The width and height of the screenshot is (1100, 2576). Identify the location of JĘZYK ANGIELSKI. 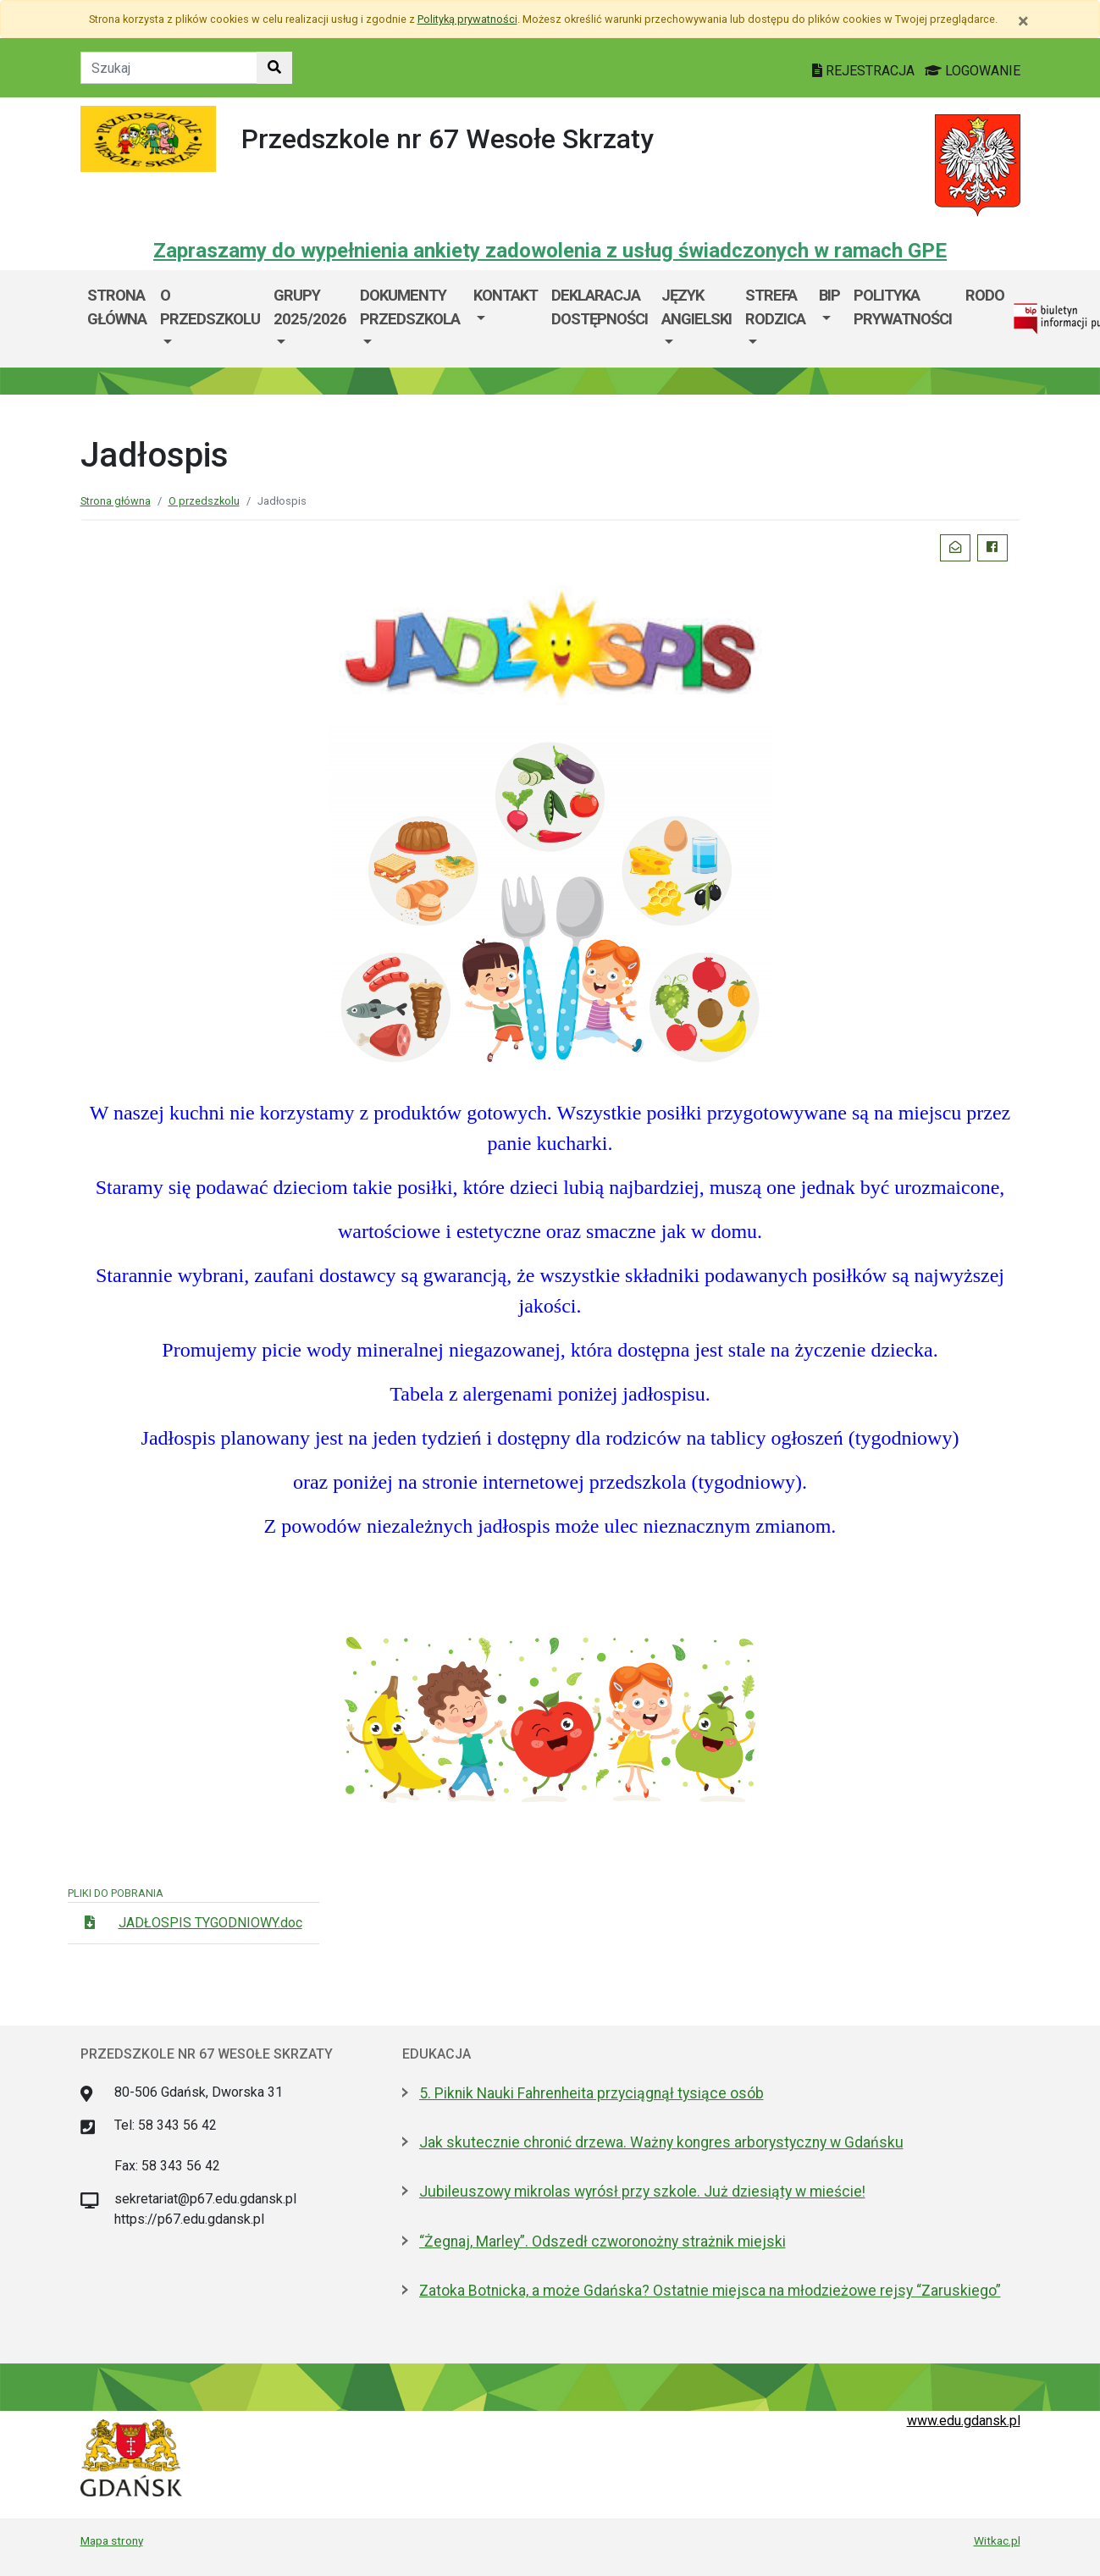
(696, 307).